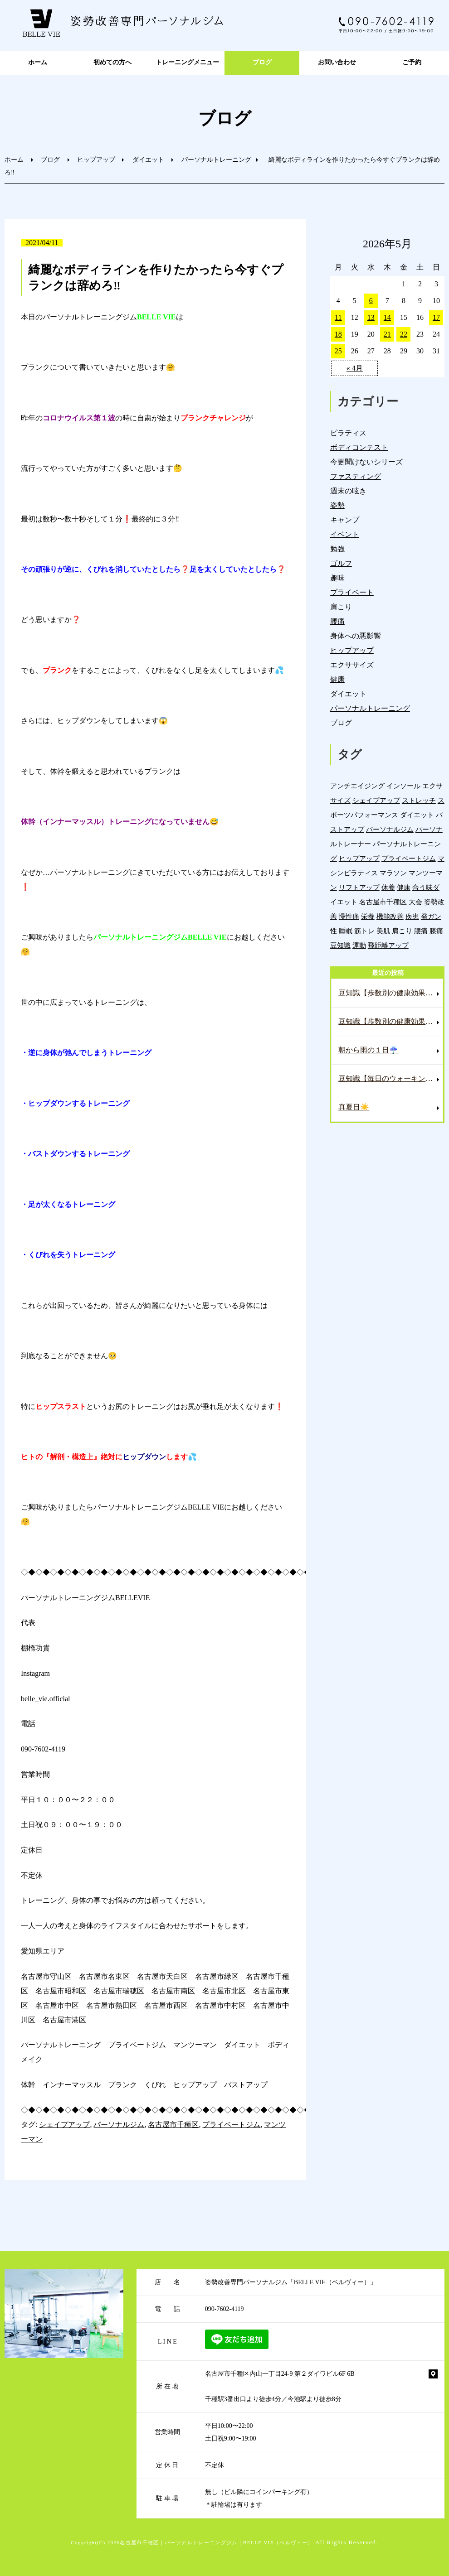 Image resolution: width=449 pixels, height=2576 pixels. What do you see at coordinates (359, 945) in the screenshot?
I see `運動 [運動 (258個の項目)]` at bounding box center [359, 945].